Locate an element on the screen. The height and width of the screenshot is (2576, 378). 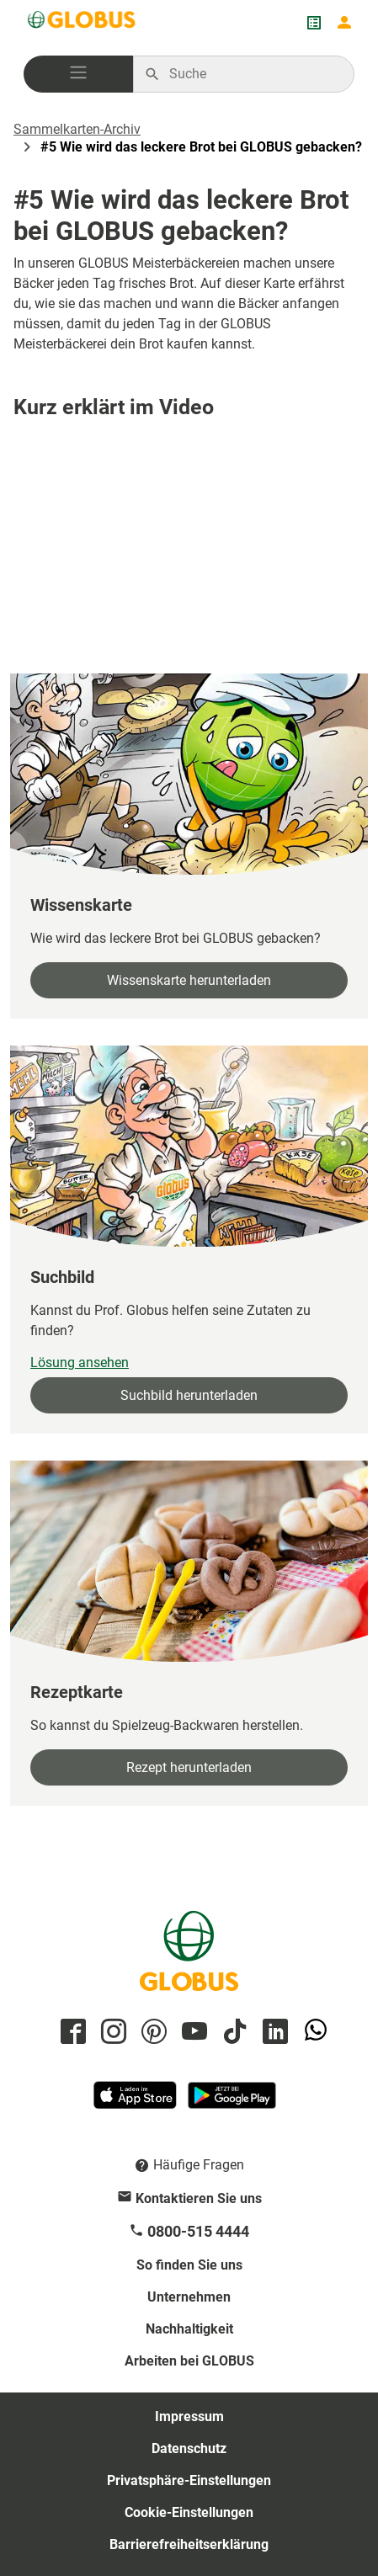
[GLOBUS auf Instagram] is located at coordinates (111, 2032).